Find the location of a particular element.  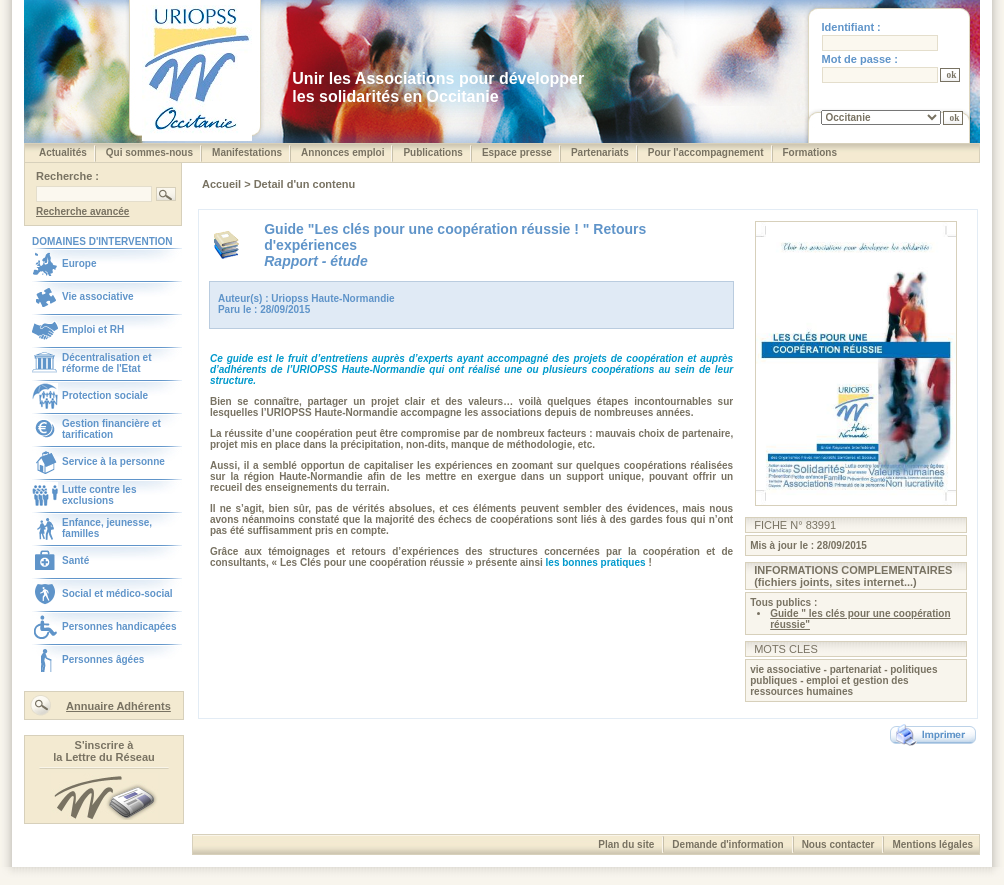

Vie associative is located at coordinates (98, 296).